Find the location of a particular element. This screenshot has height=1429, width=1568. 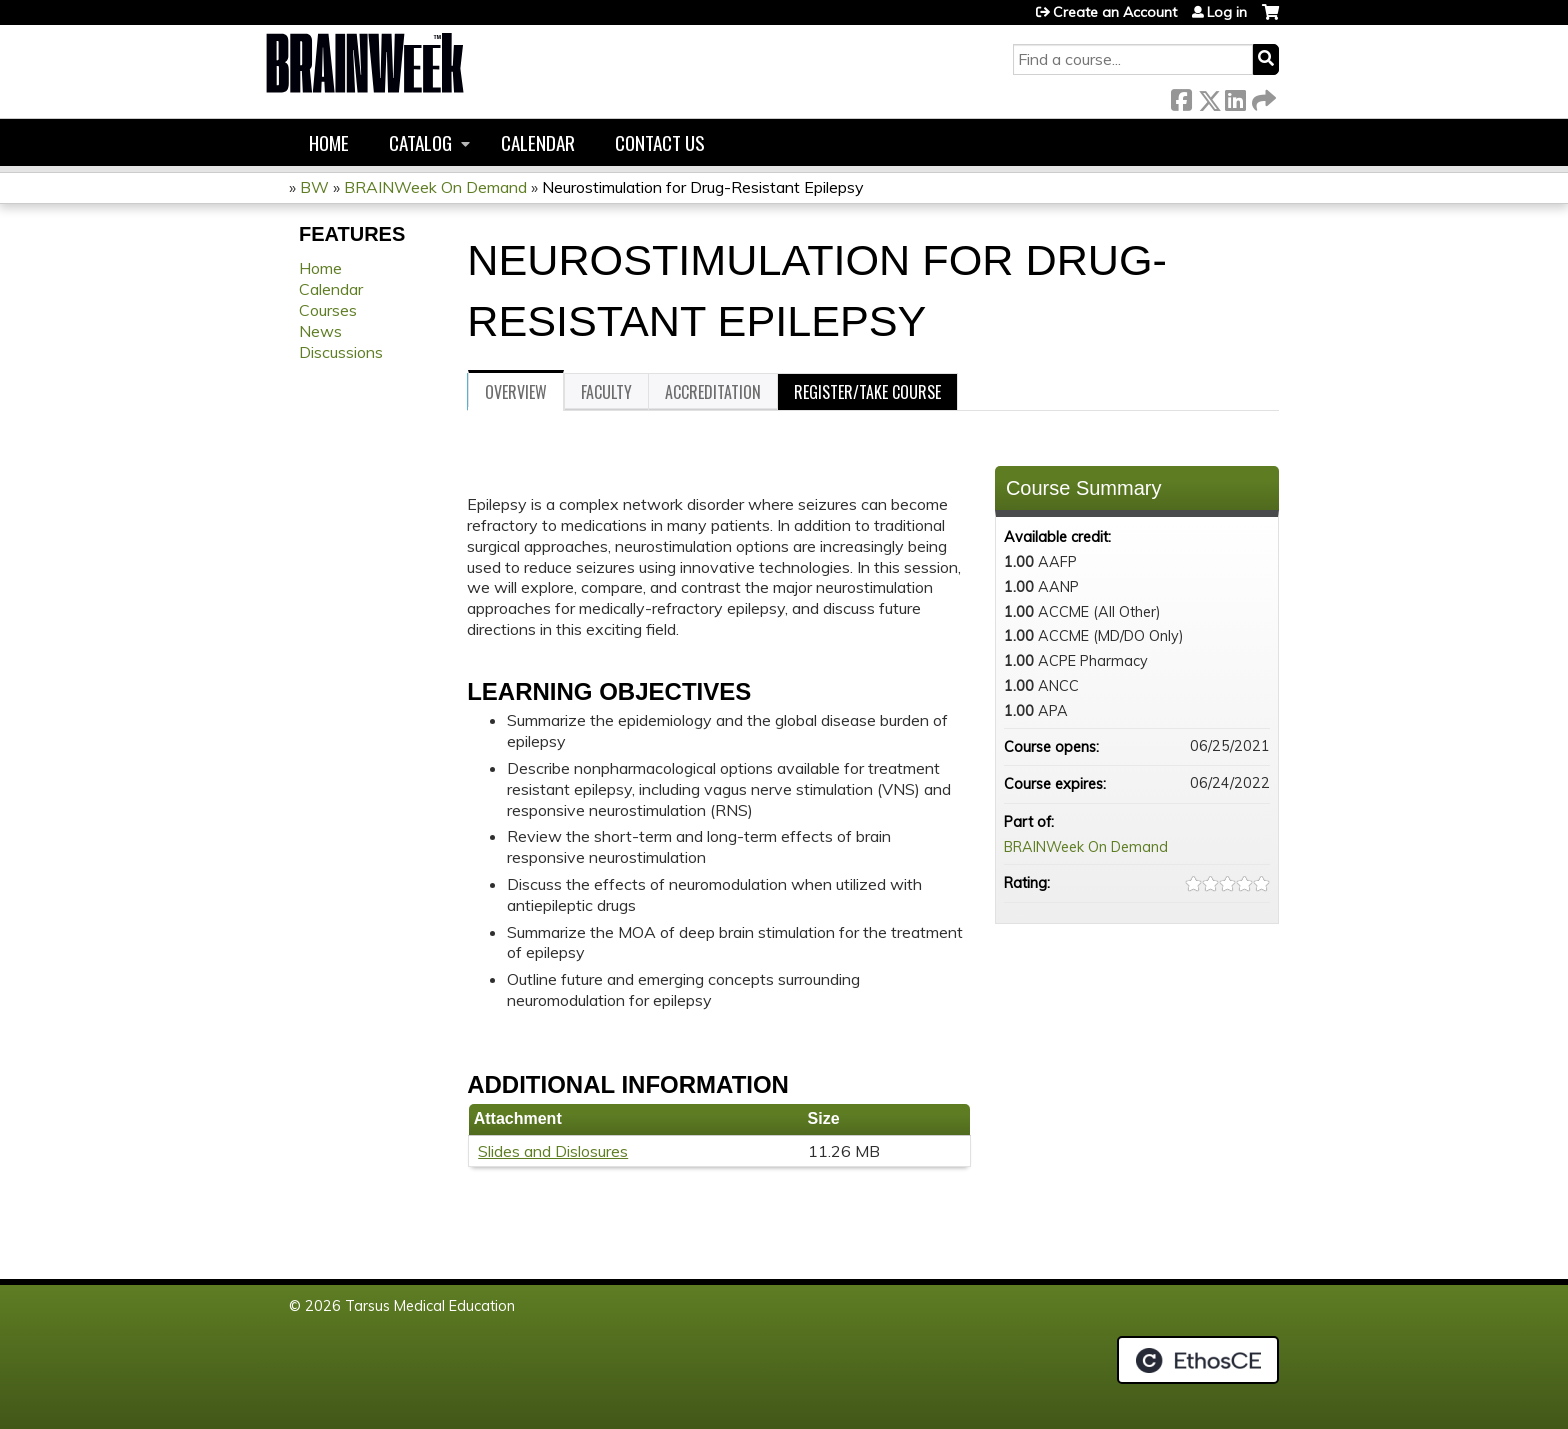

LinkedIn is located at coordinates (1235, 96).